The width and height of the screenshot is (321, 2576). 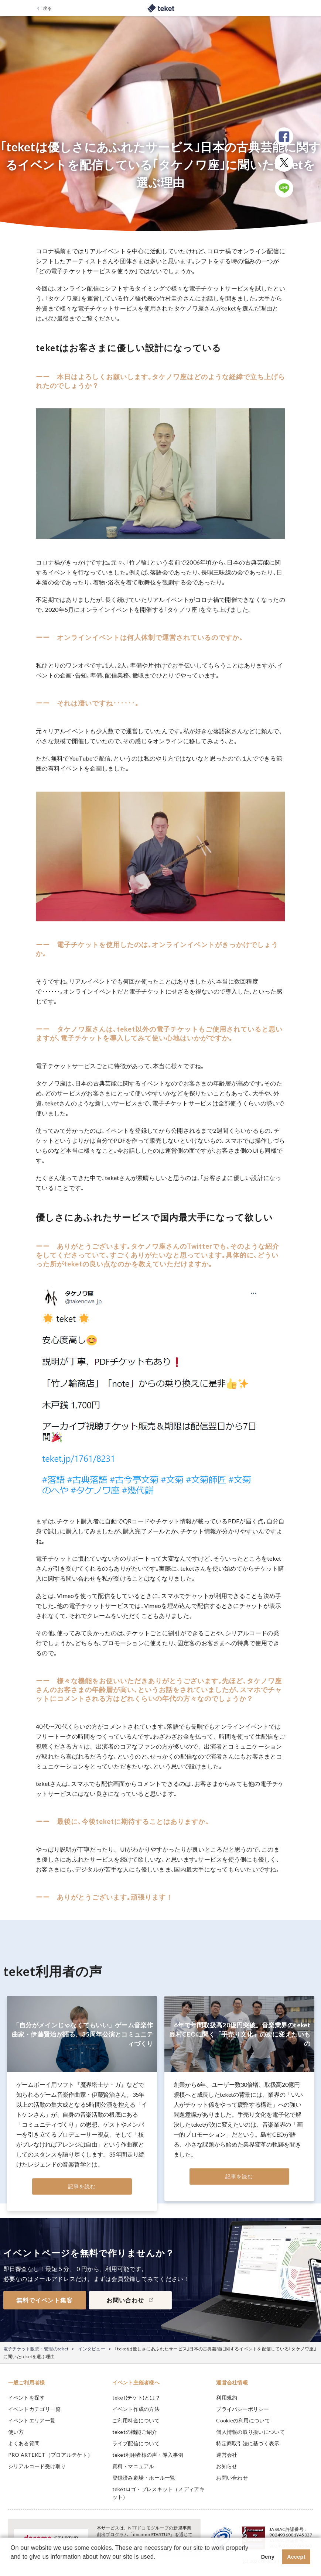 I want to click on PRO ARTEKET（プロアルテケト）, so click(x=50, y=2455).